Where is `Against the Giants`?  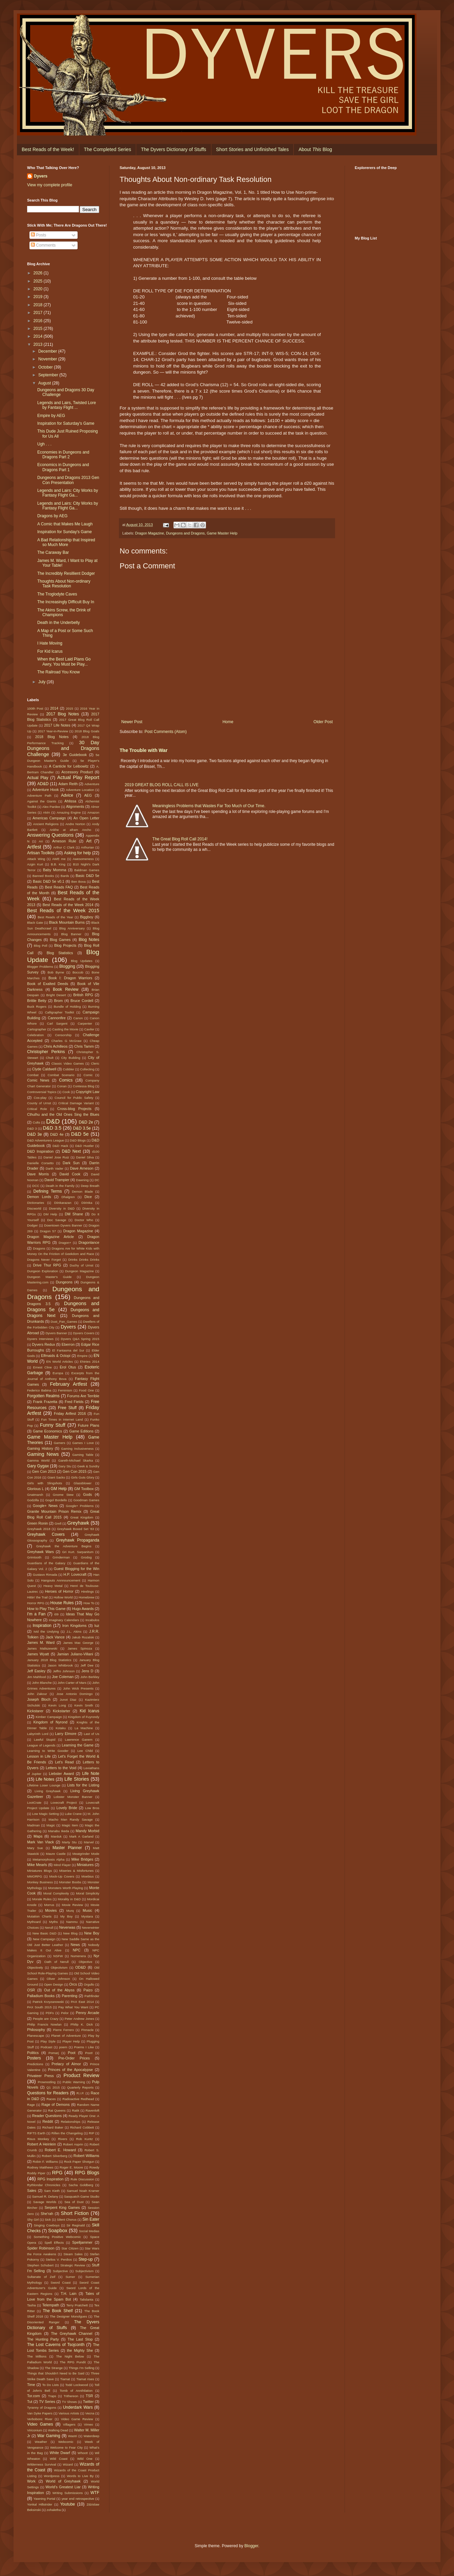
Against the Giants is located at coordinates (41, 801).